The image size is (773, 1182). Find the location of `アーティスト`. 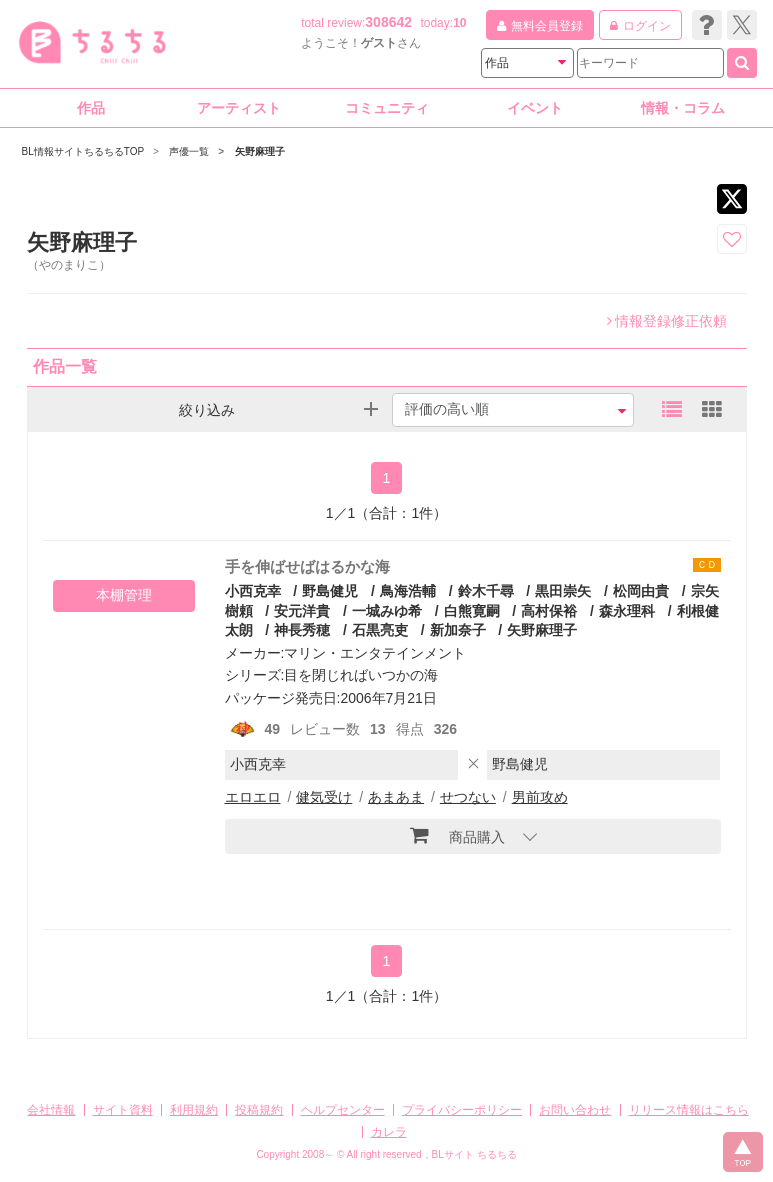

アーティスト is located at coordinates (239, 108).